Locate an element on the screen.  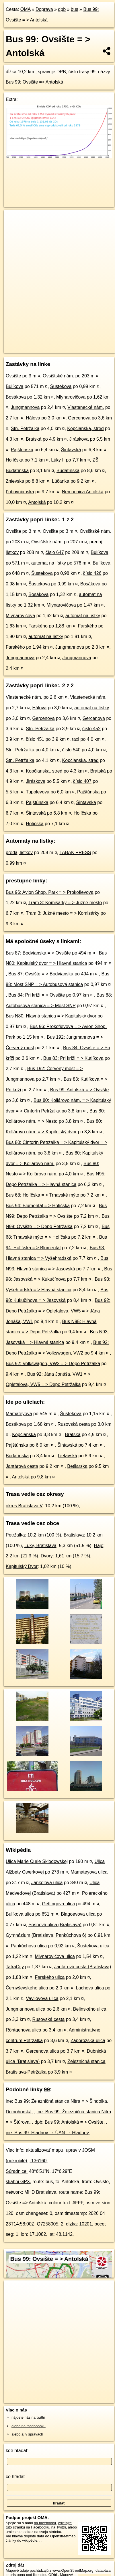
Tram 3: Komisárky = > Južné mesto is located at coordinates (65, 902).